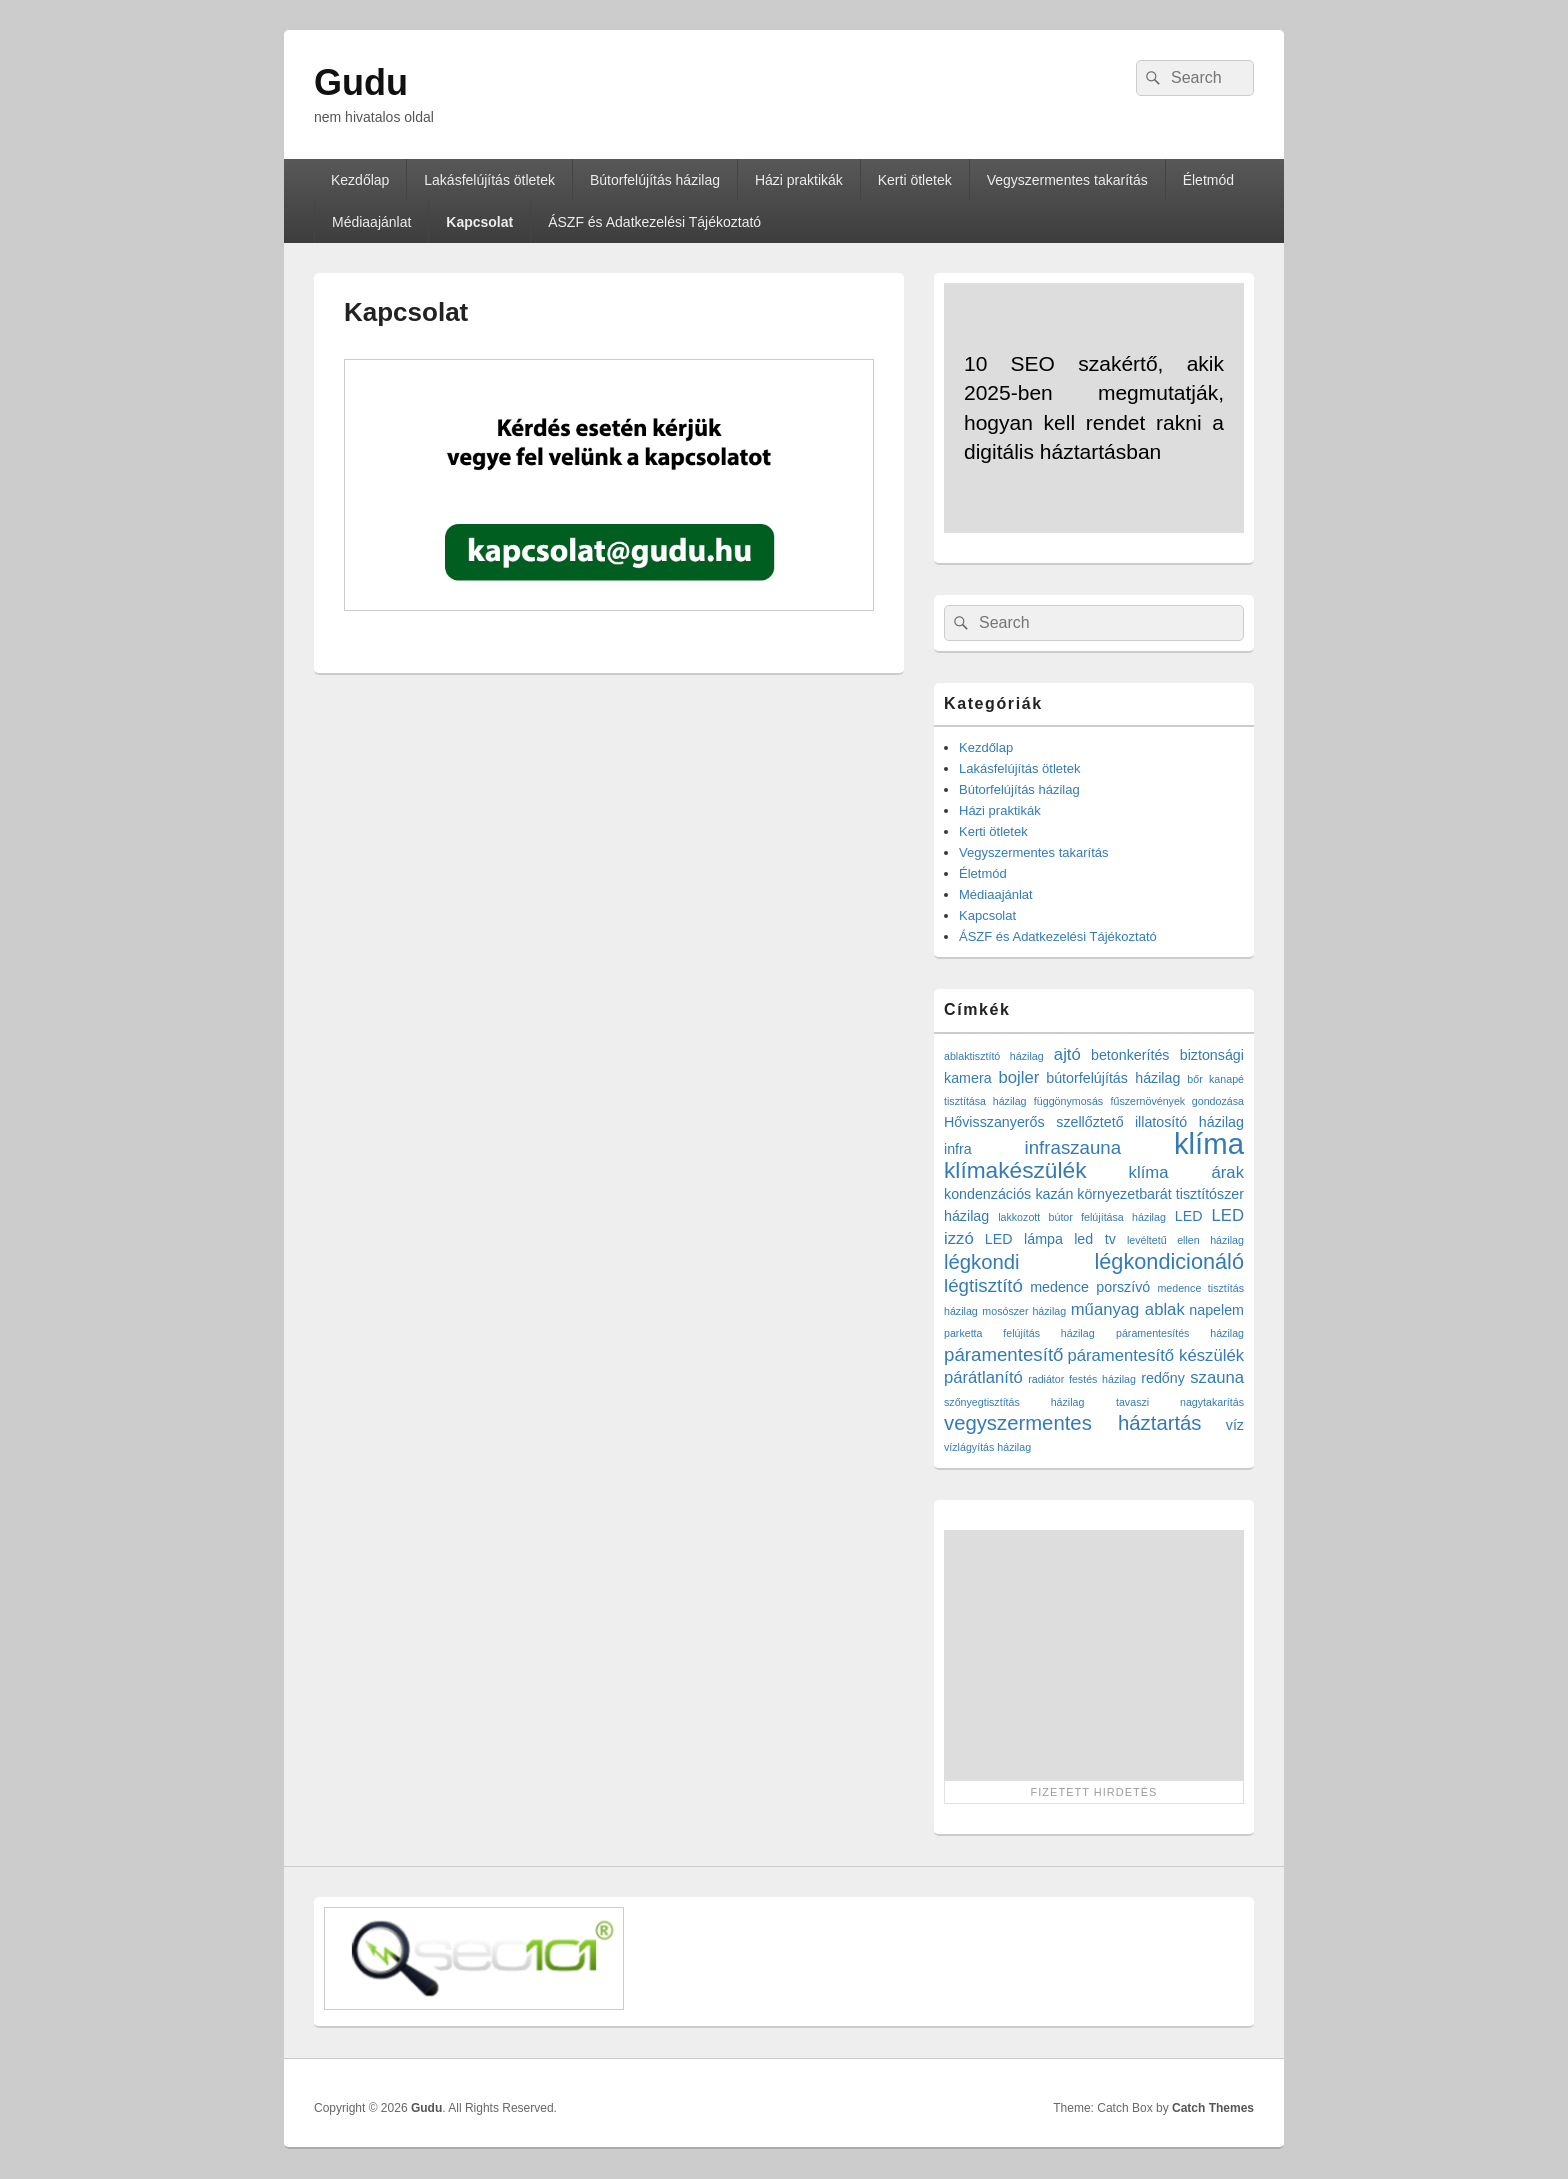  Describe the element at coordinates (1180, 1402) in the screenshot. I see `tavaszi nagytakarítás [tavaszi nagytakarítás (1 elem)]` at that location.